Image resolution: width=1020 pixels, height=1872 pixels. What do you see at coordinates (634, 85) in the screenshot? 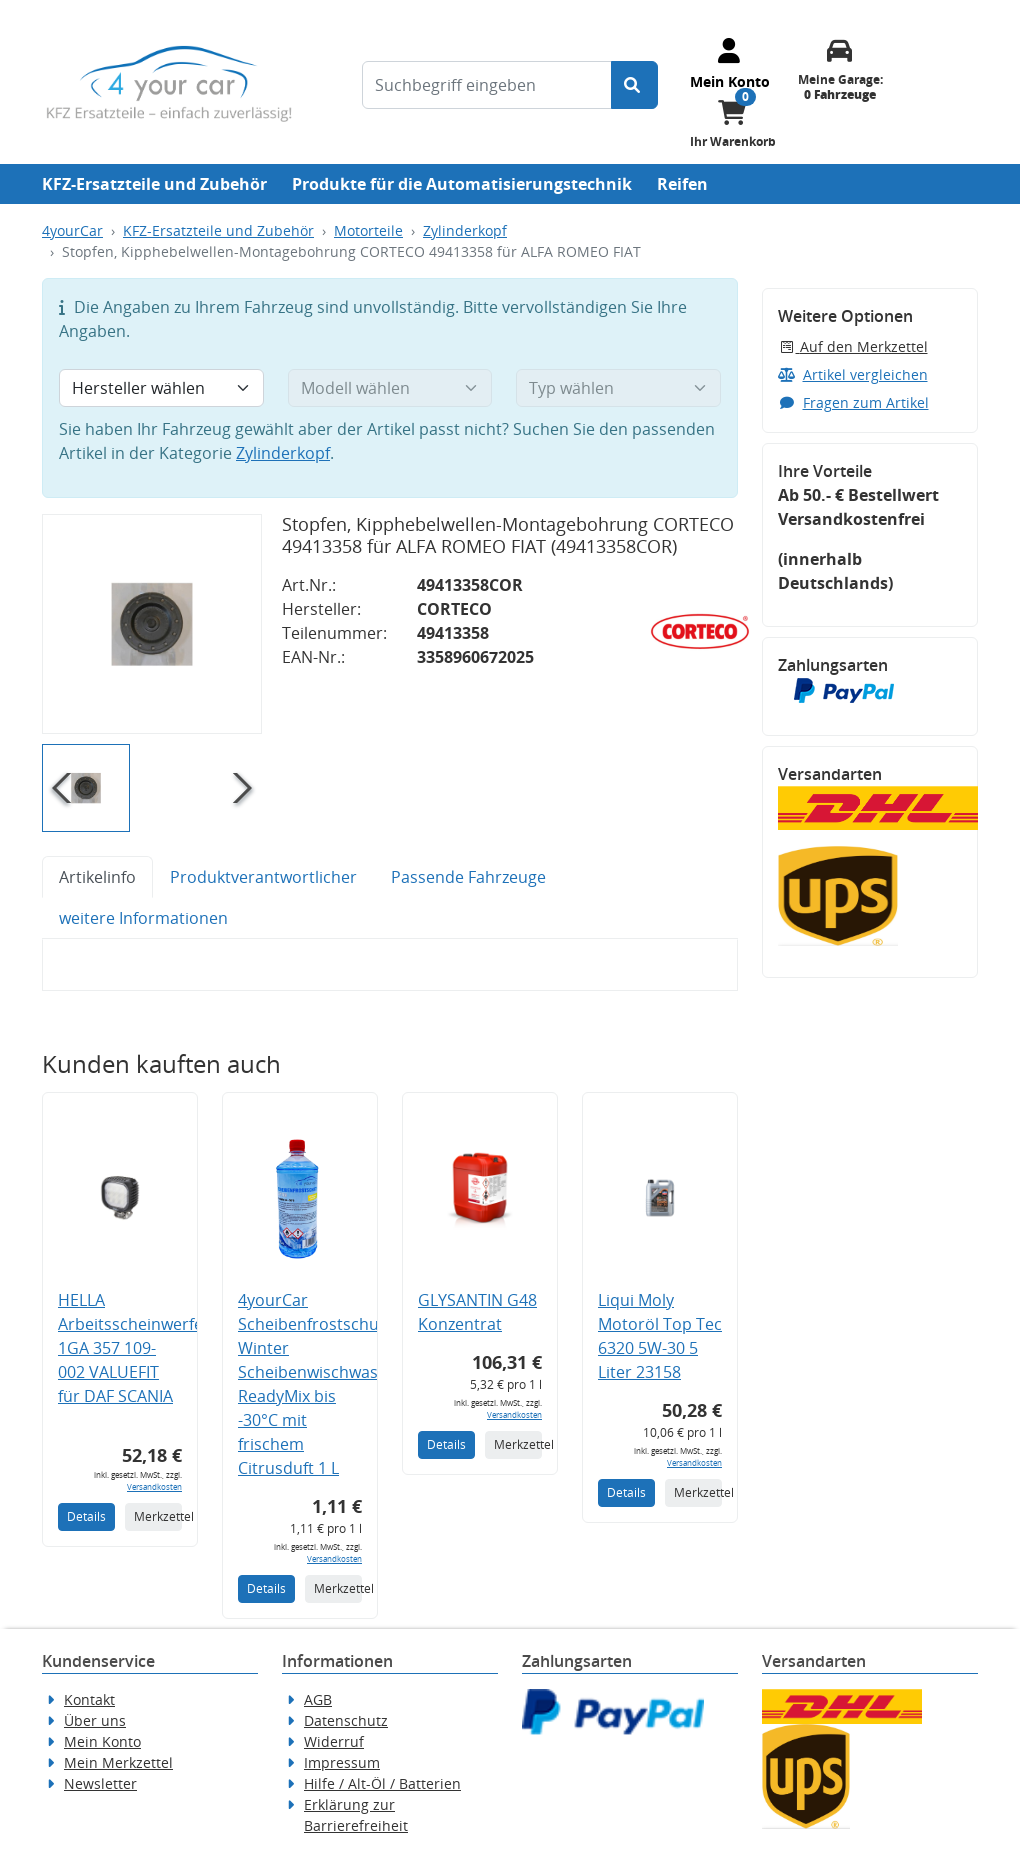
I see `[Suche starten]` at bounding box center [634, 85].